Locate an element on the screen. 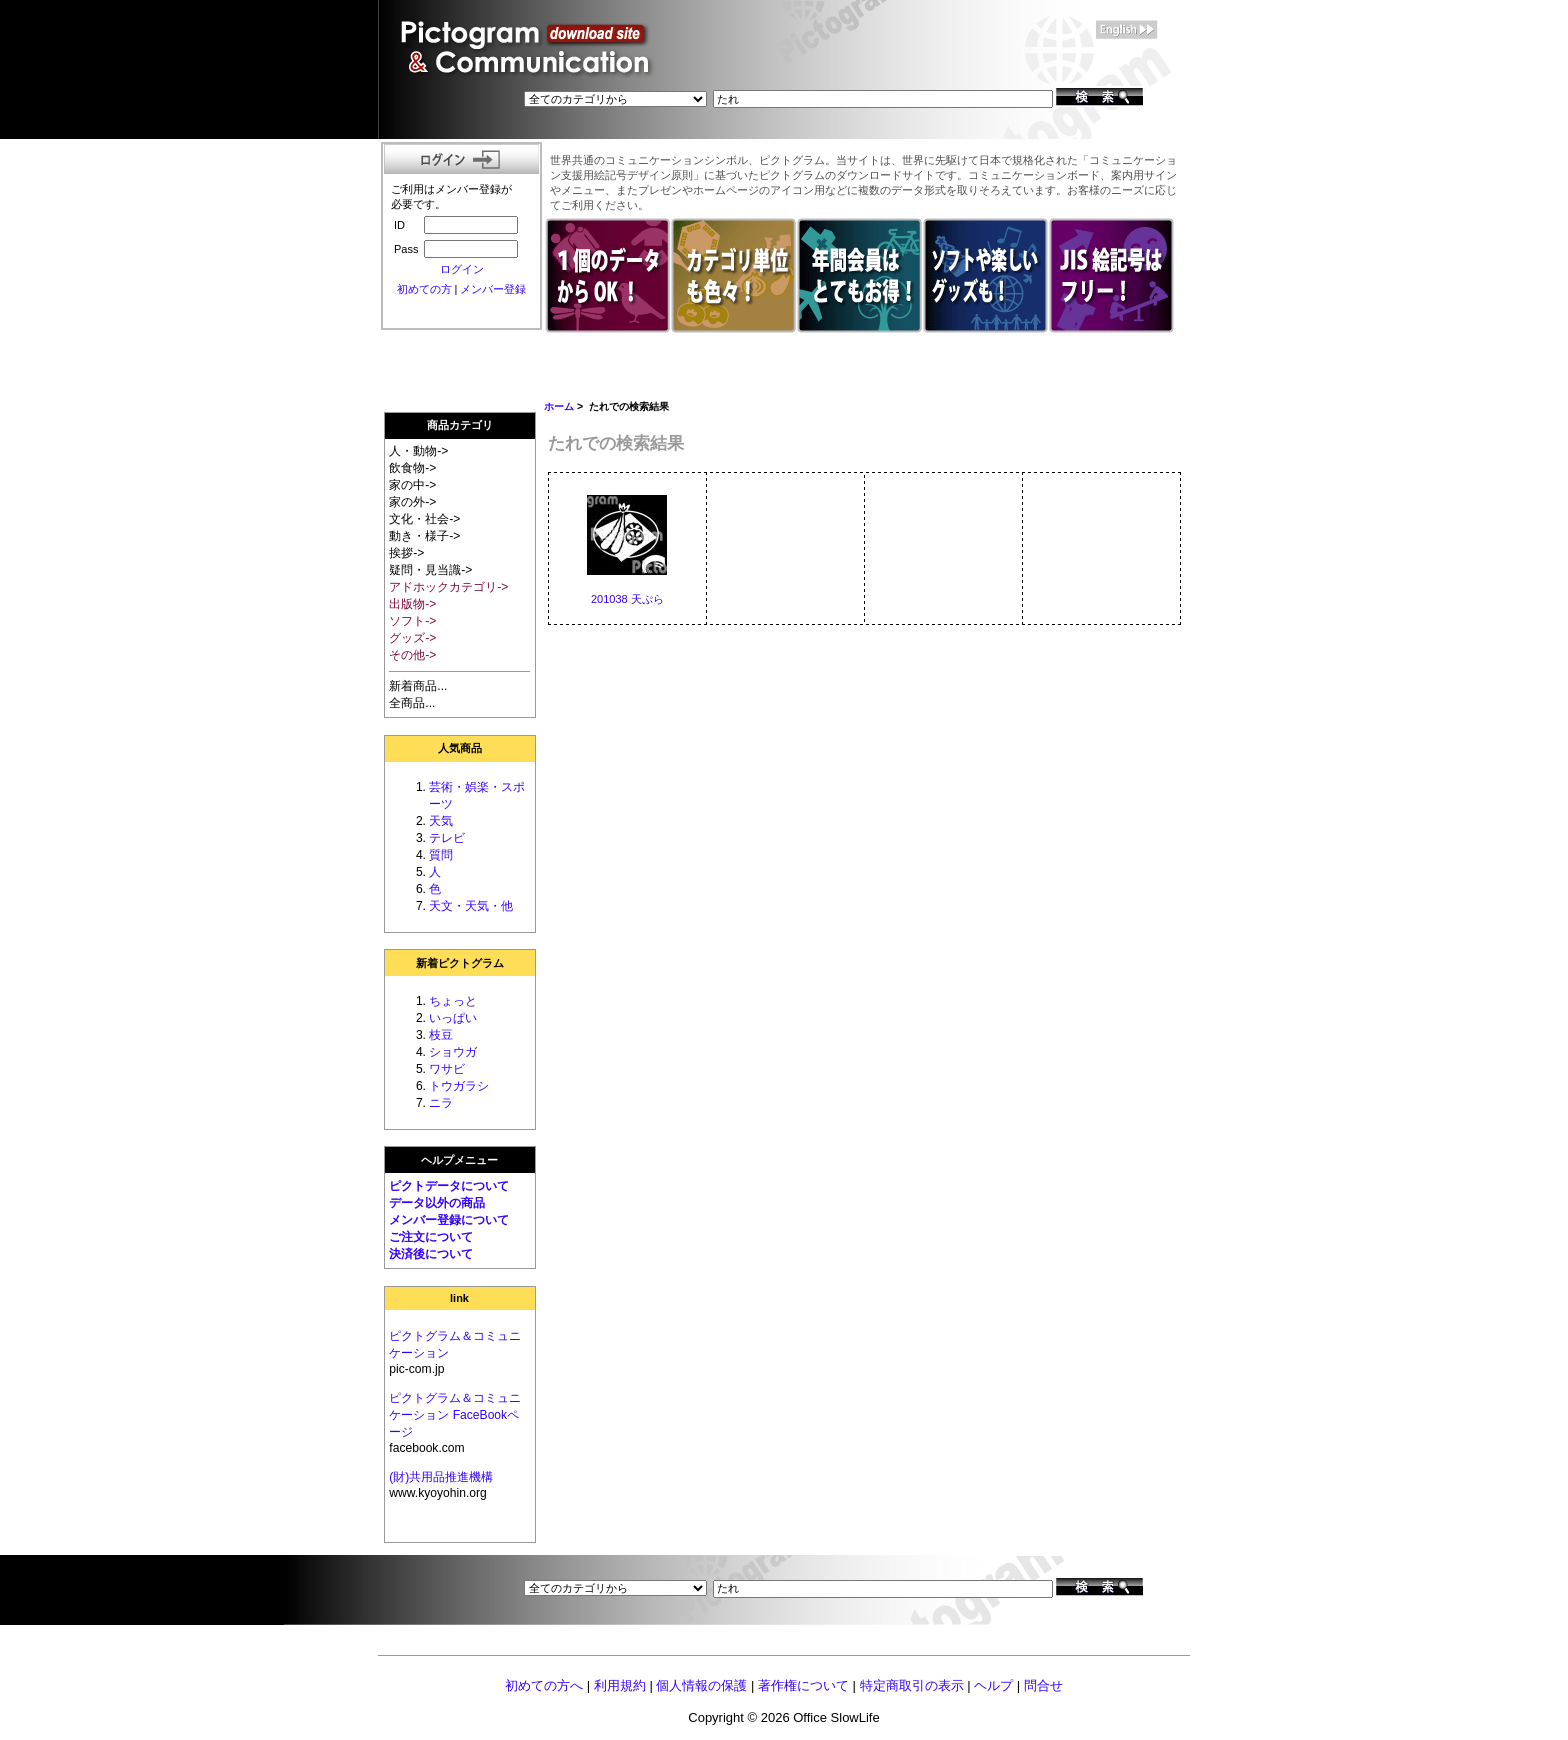  疑問・見当識-> is located at coordinates (430, 570).